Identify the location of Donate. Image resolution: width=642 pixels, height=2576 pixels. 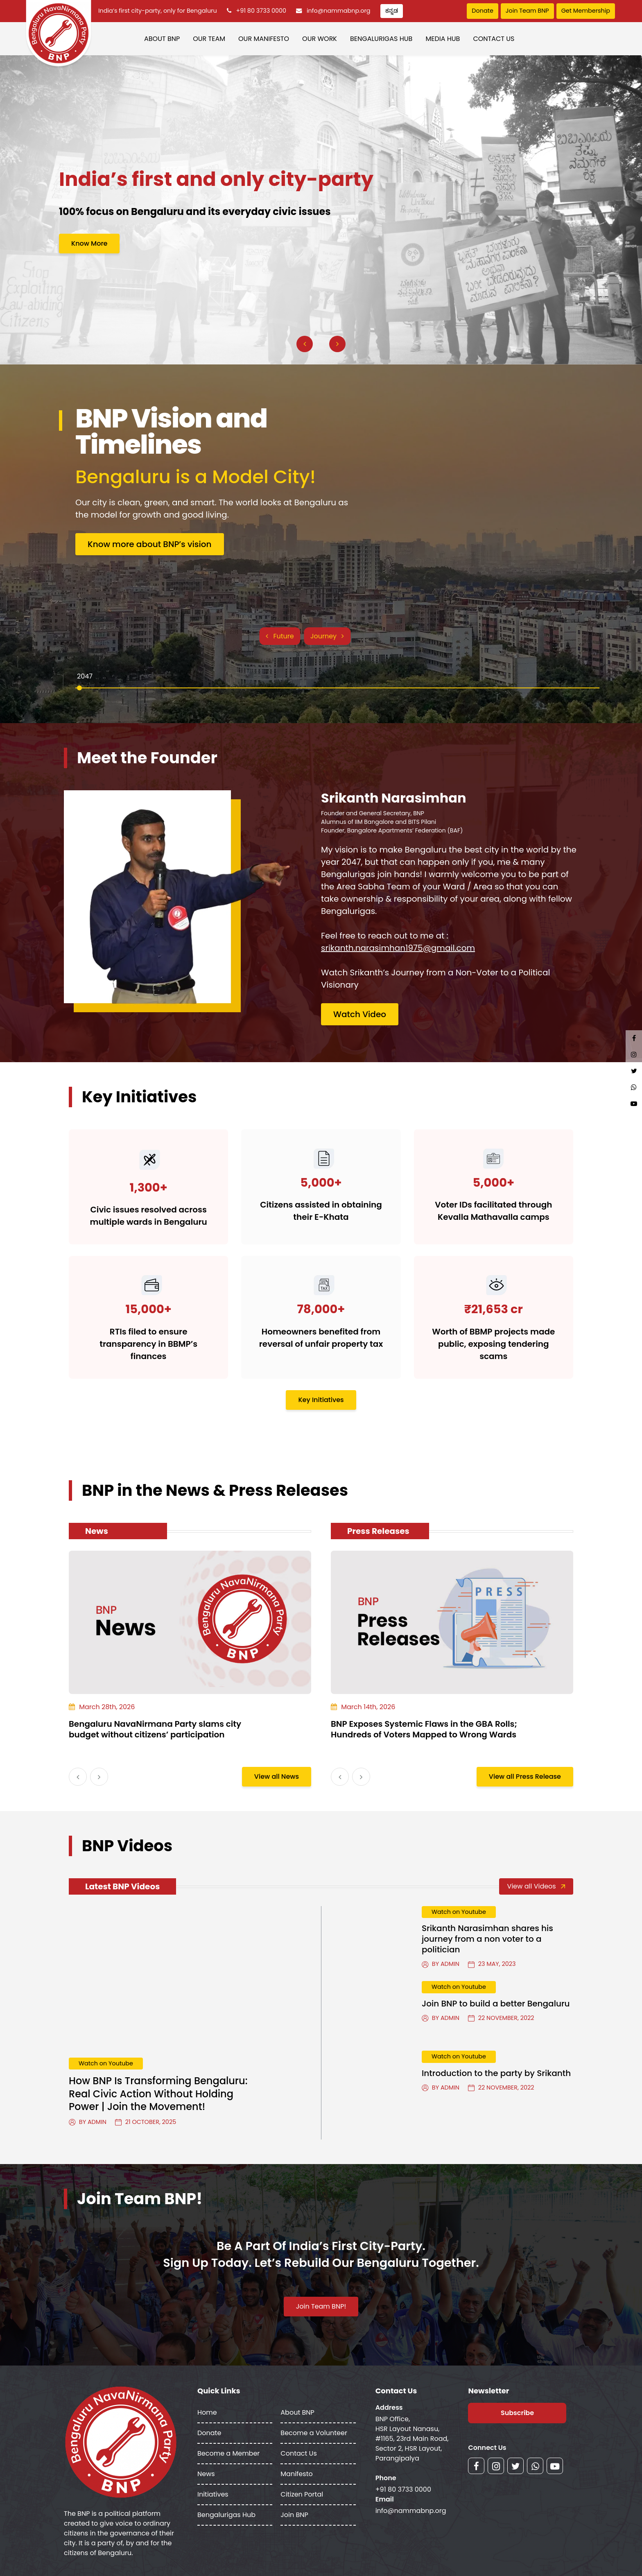
(482, 11).